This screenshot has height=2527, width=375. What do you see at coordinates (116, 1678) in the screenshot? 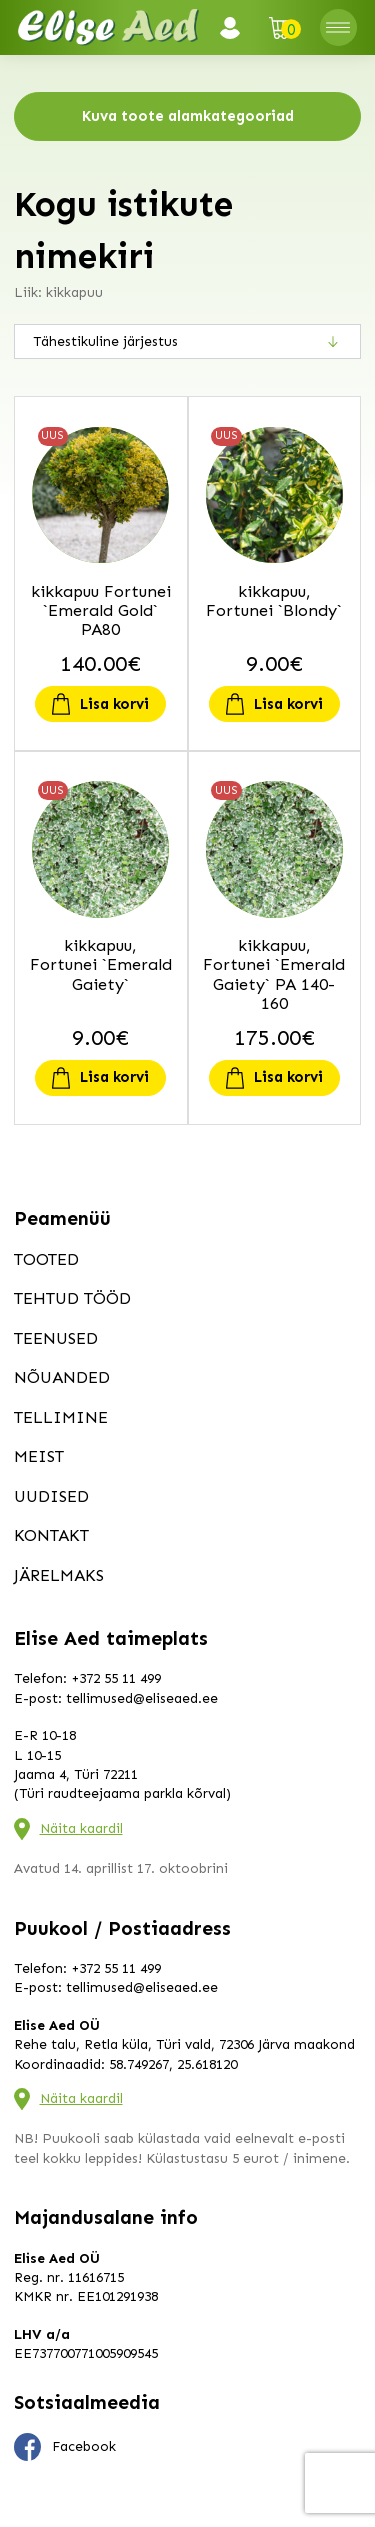
I see `+372 55 11 499` at bounding box center [116, 1678].